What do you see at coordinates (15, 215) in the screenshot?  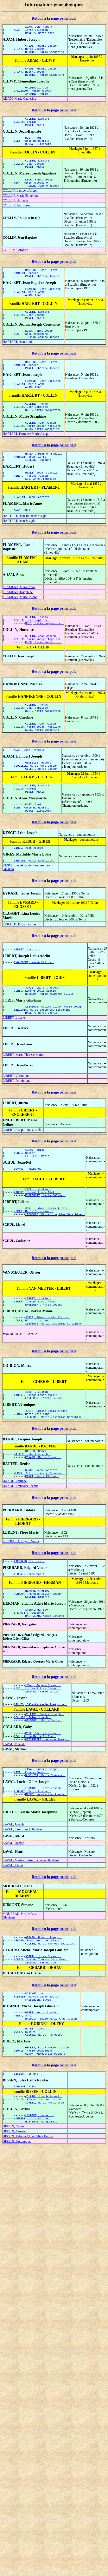 I see `COLLIN, Hortense` at bounding box center [15, 215].